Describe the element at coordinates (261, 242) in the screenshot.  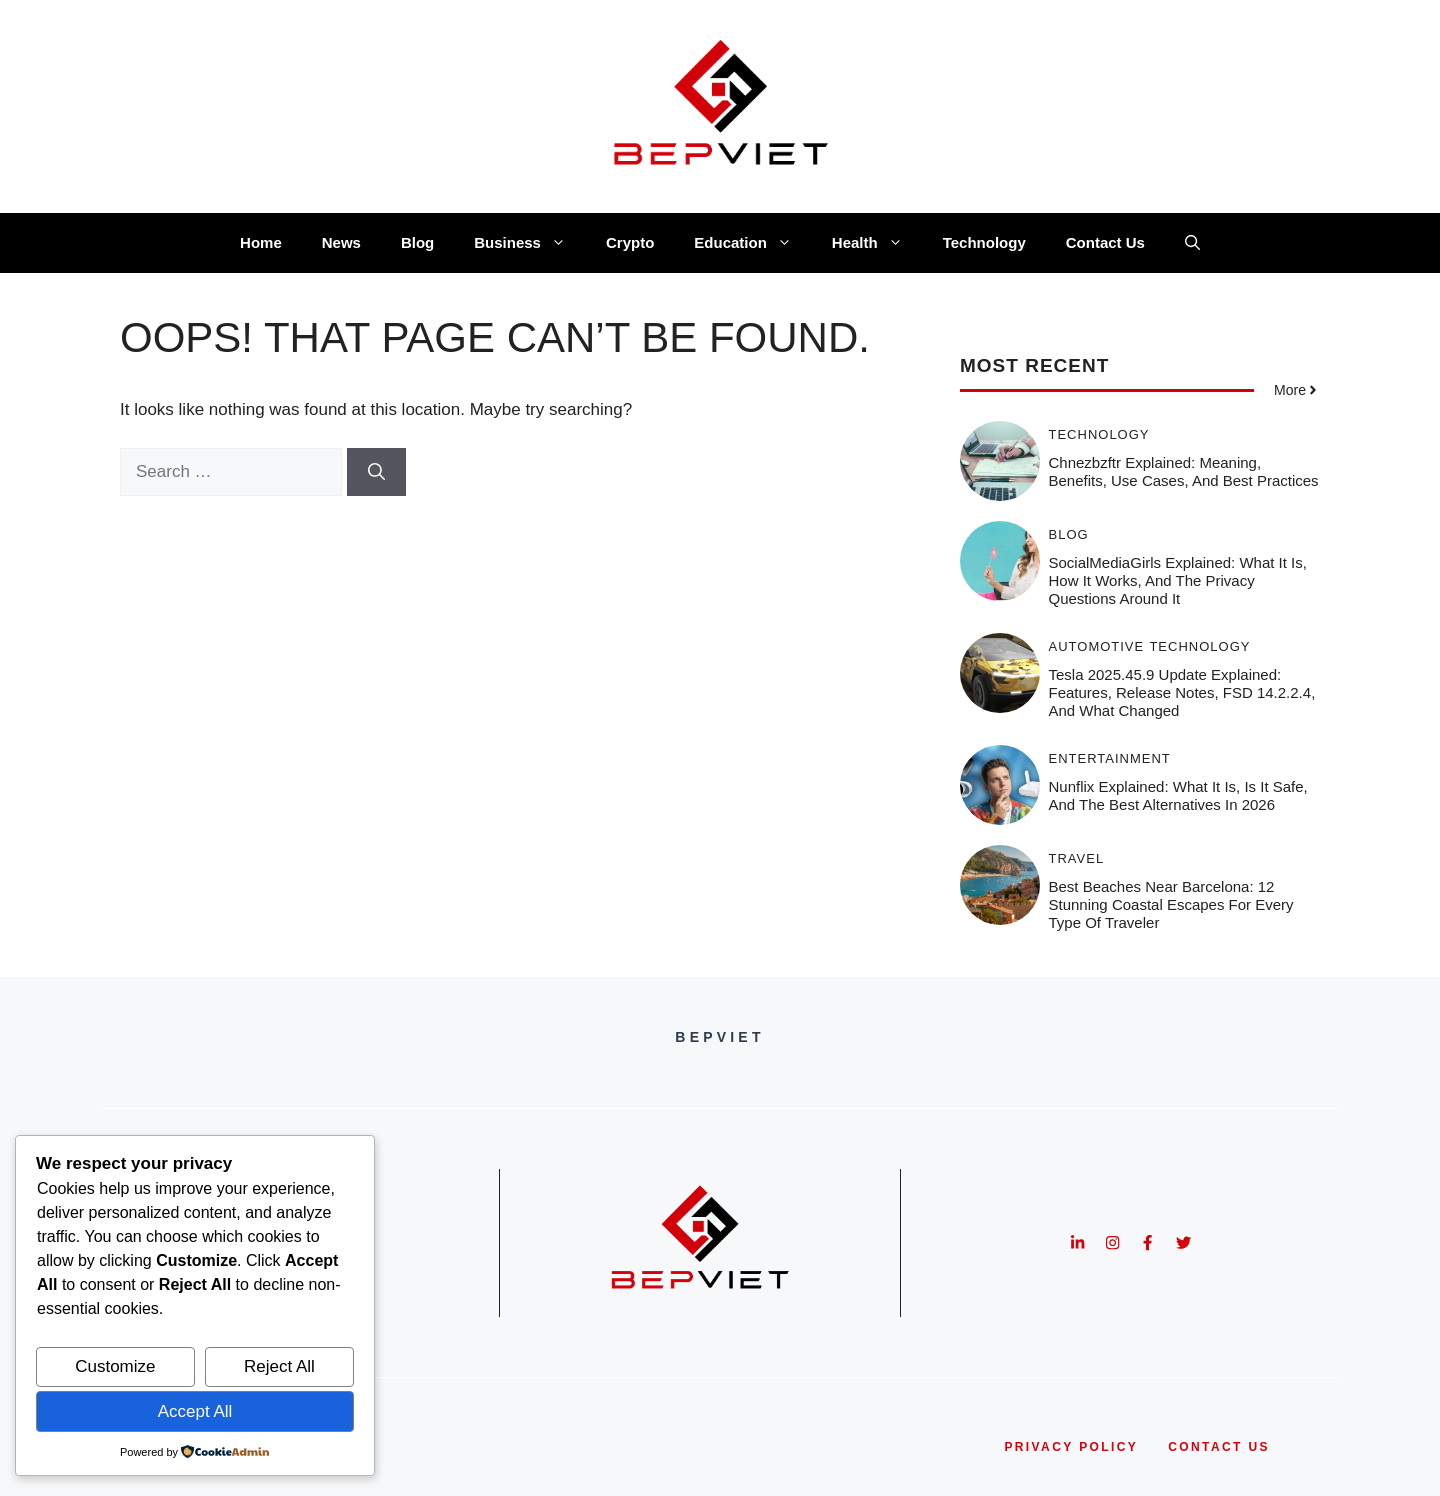
I see `Home` at that location.